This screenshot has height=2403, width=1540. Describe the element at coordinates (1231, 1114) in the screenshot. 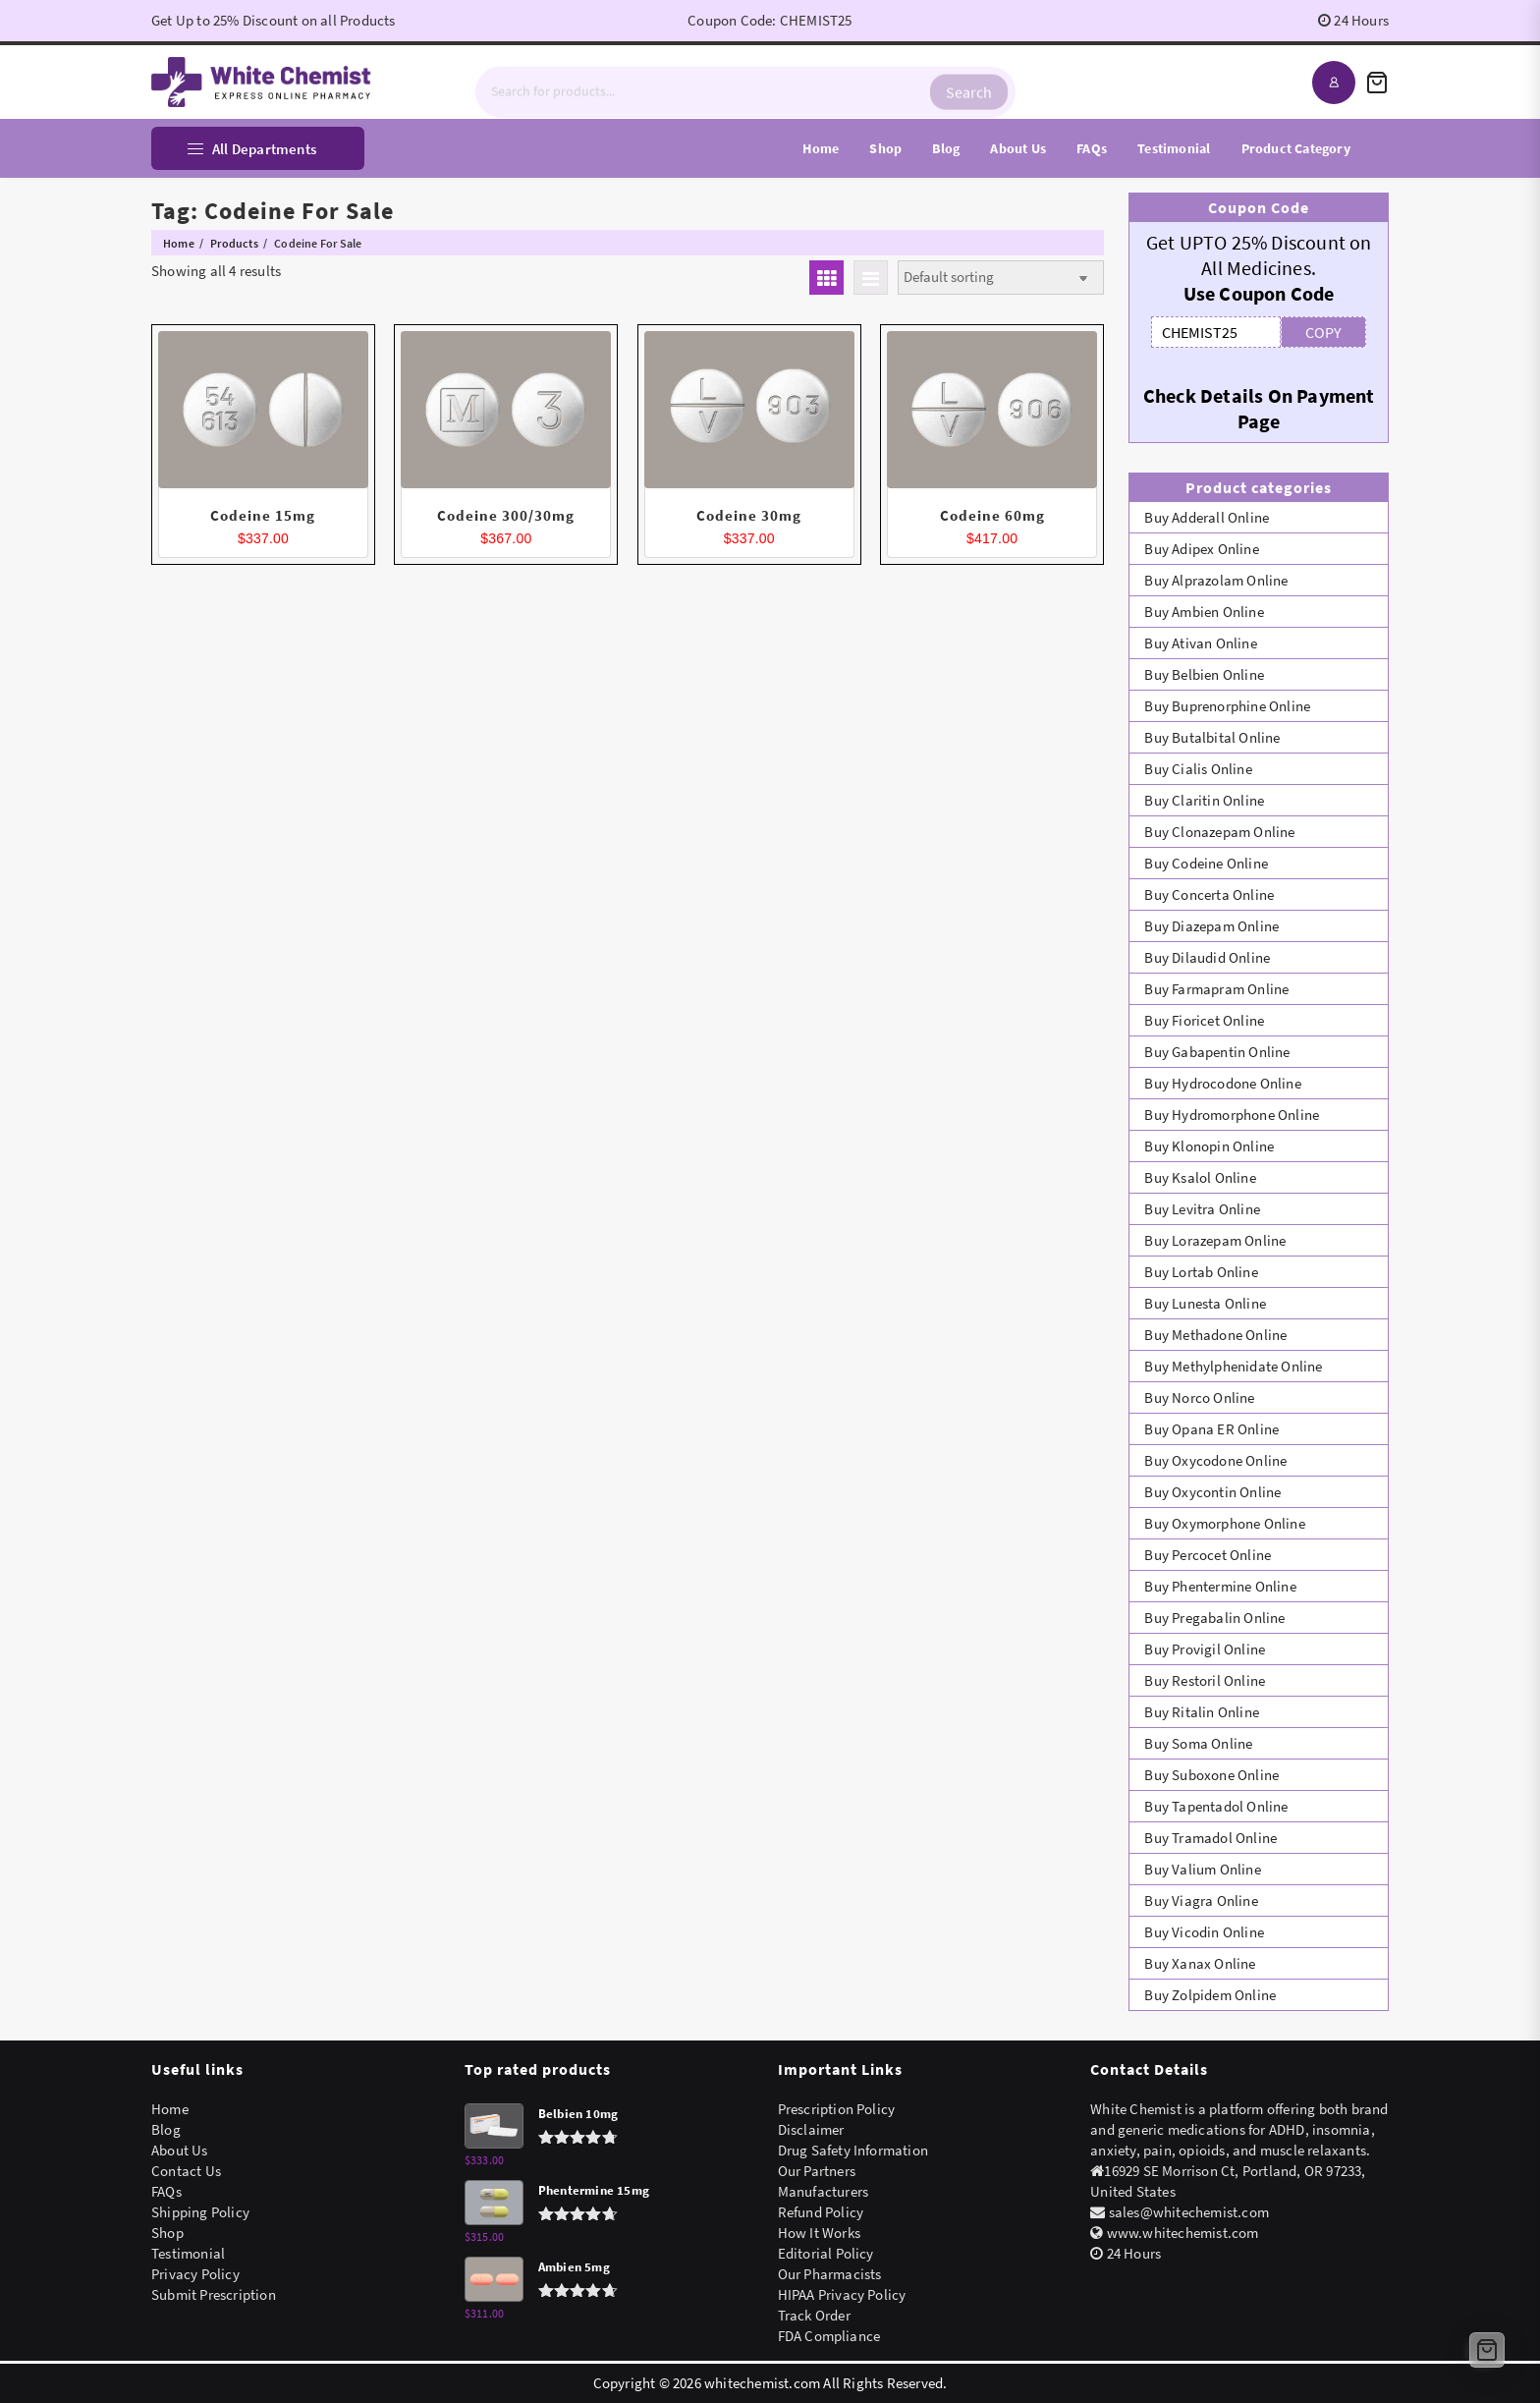

I see `Buy Hydromorphone Online` at that location.